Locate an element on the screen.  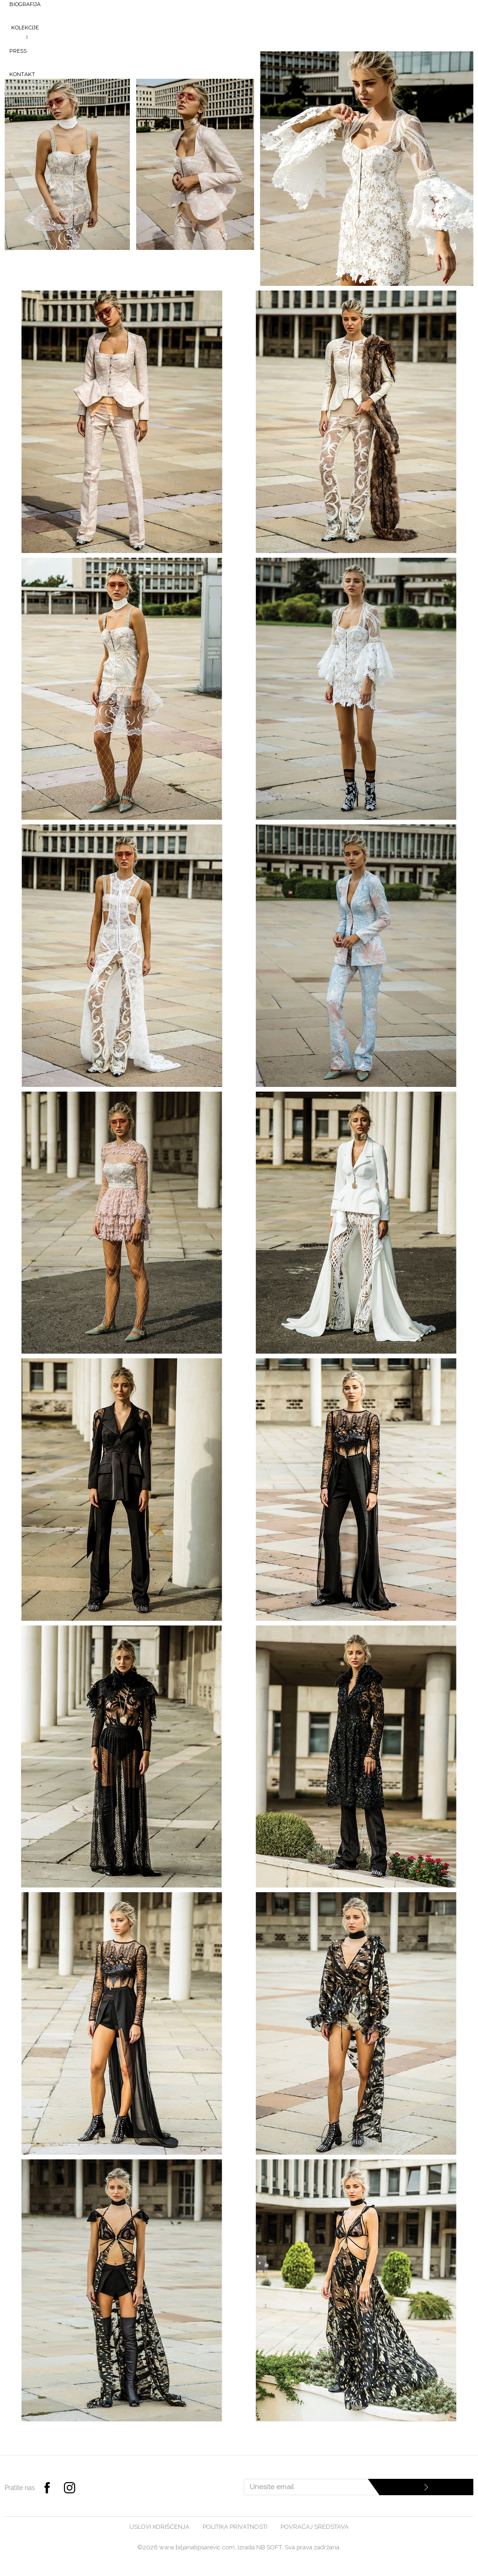
Politika privatnosti is located at coordinates (235, 2526).